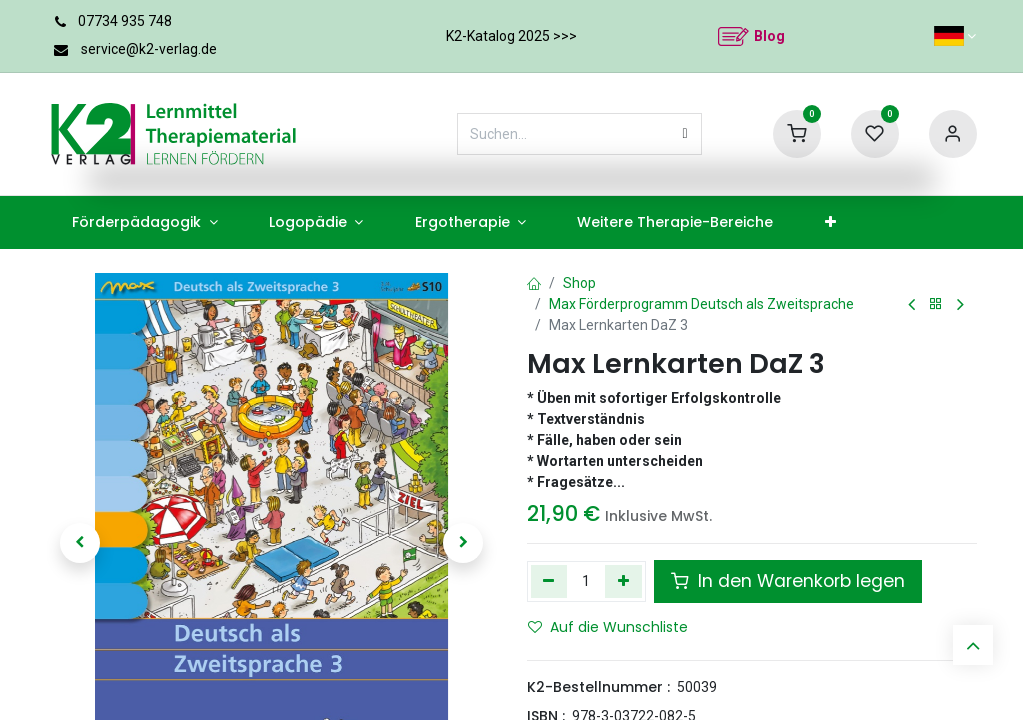 The image size is (1023, 720). I want to click on [Suchen], so click(685, 134).